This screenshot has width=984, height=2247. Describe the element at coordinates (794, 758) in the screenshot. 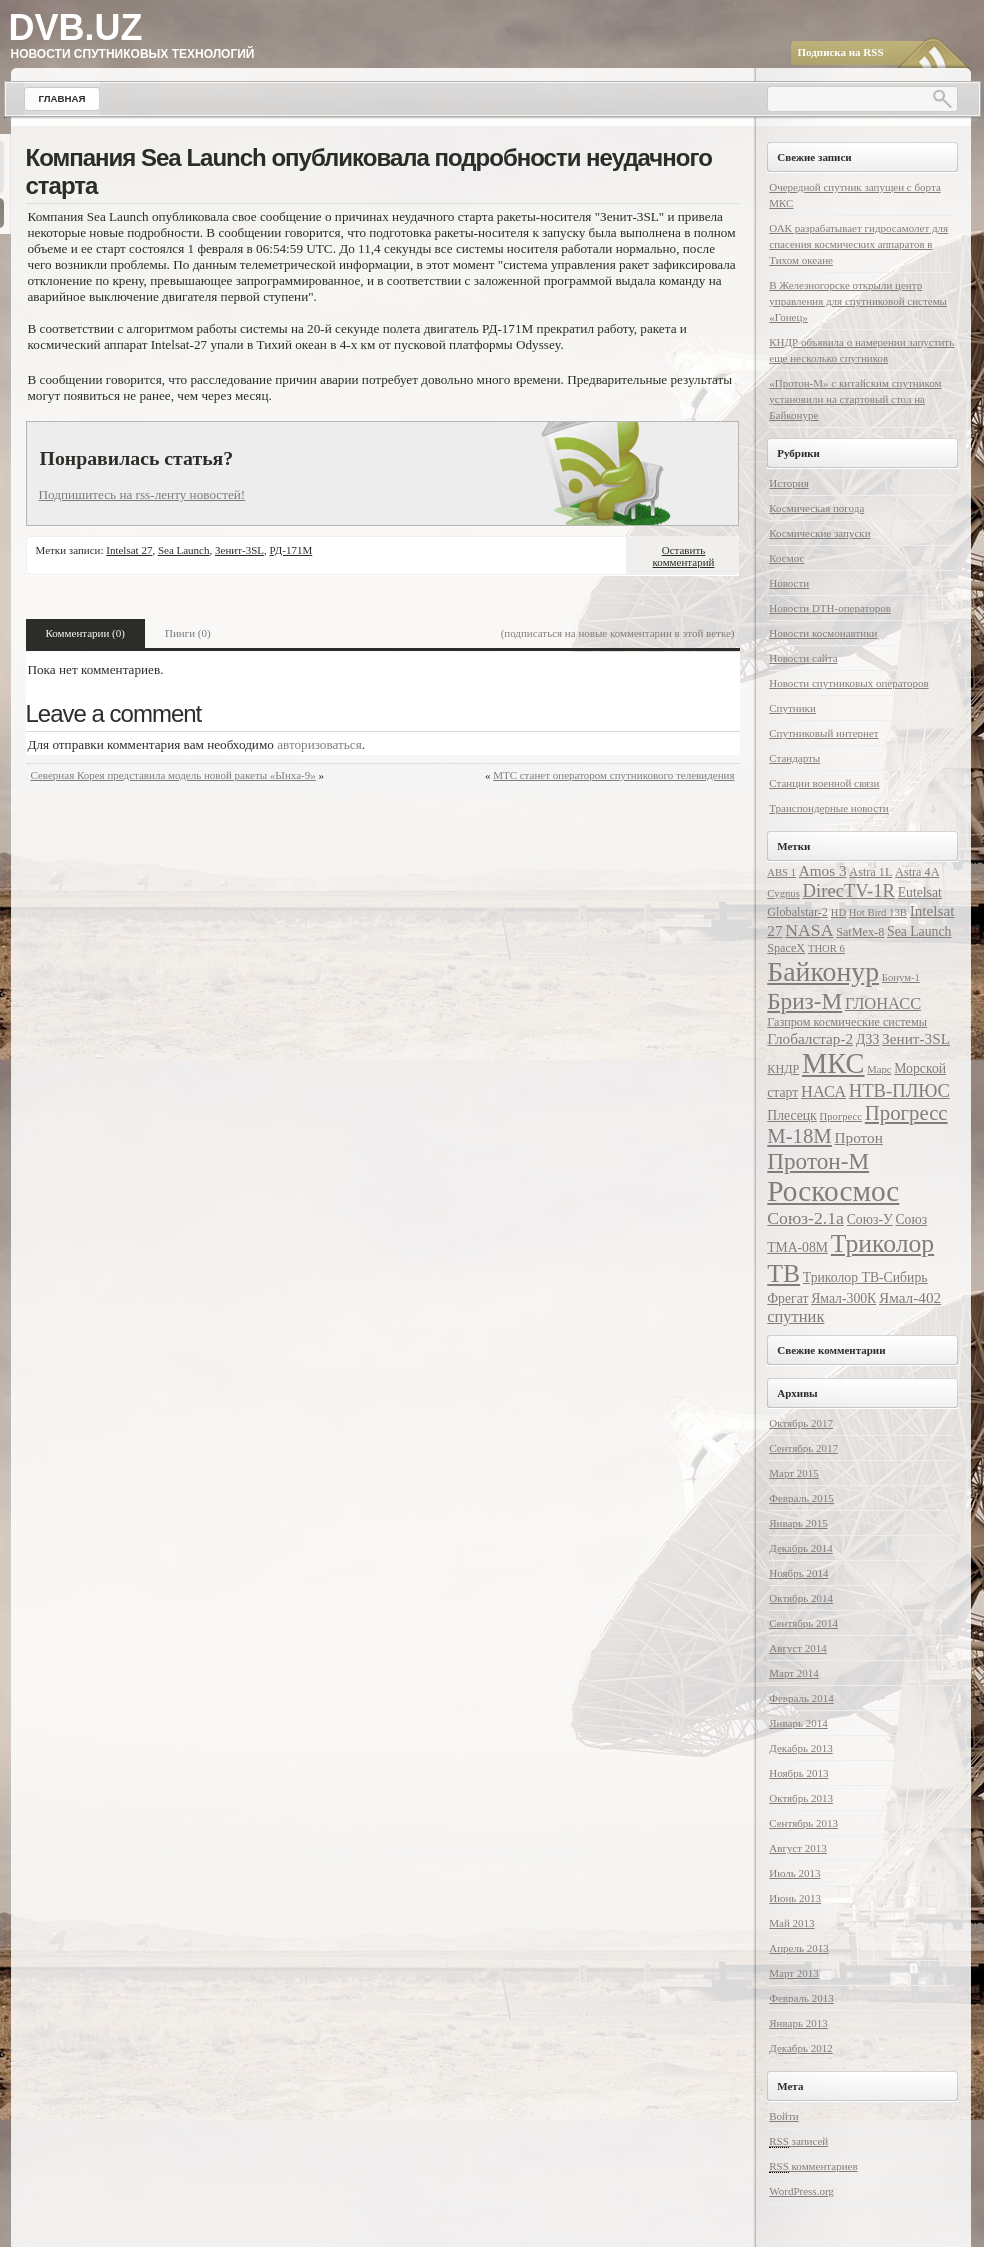

I see `Стандарты` at that location.